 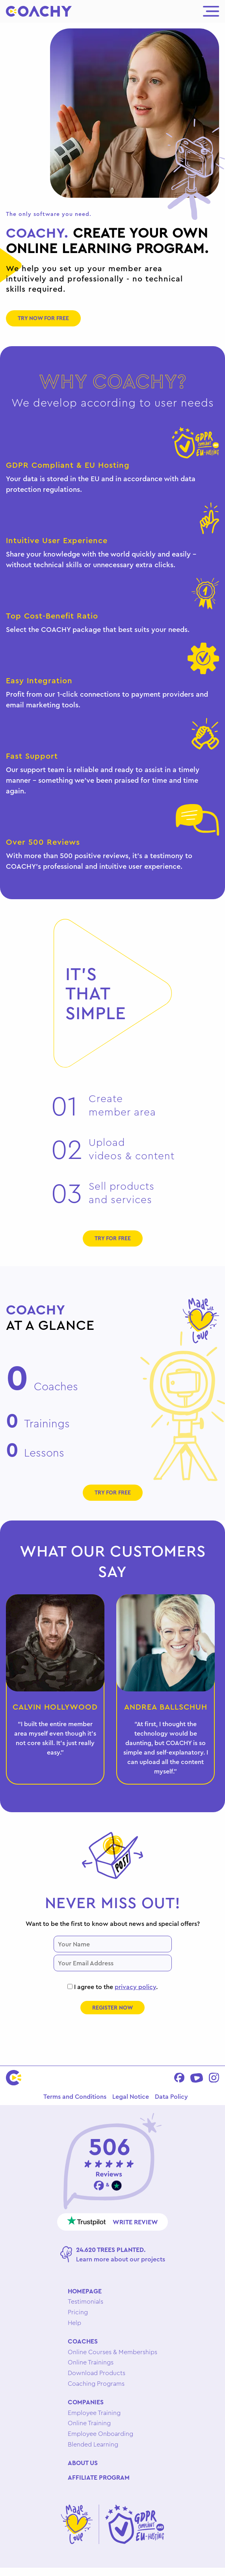 I want to click on Blended Learning, so click(x=93, y=2444).